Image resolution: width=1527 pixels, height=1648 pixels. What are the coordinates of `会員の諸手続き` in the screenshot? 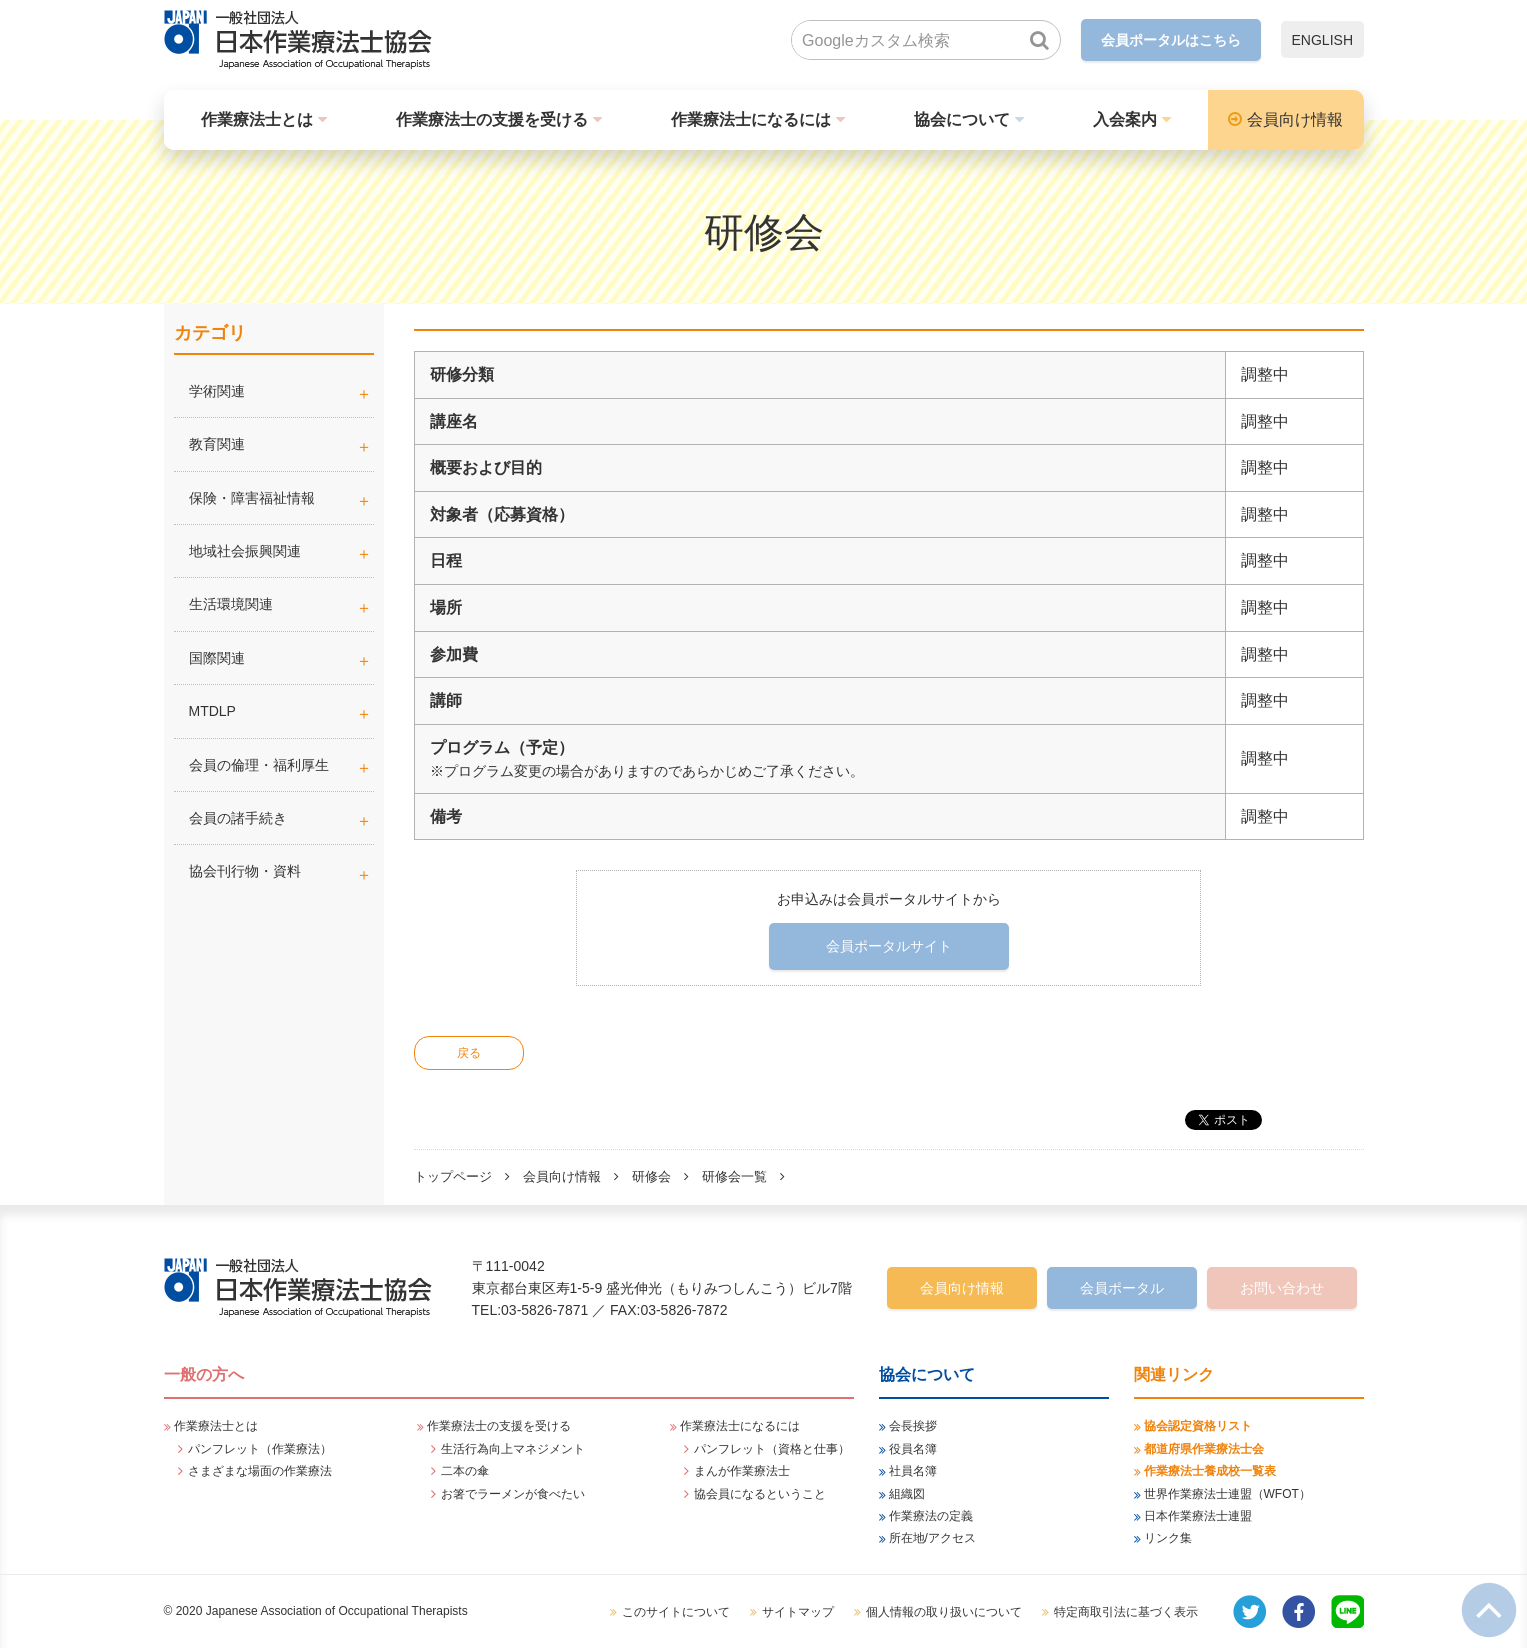 It's located at (238, 818).